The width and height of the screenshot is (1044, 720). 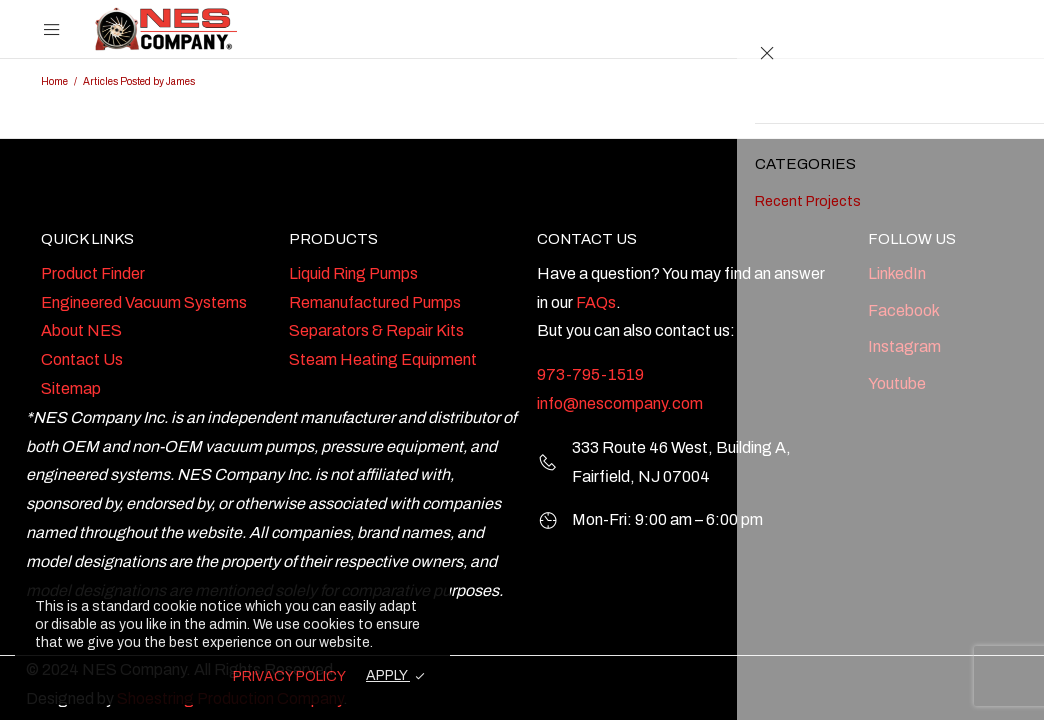 I want to click on Instagram, so click(x=904, y=346).